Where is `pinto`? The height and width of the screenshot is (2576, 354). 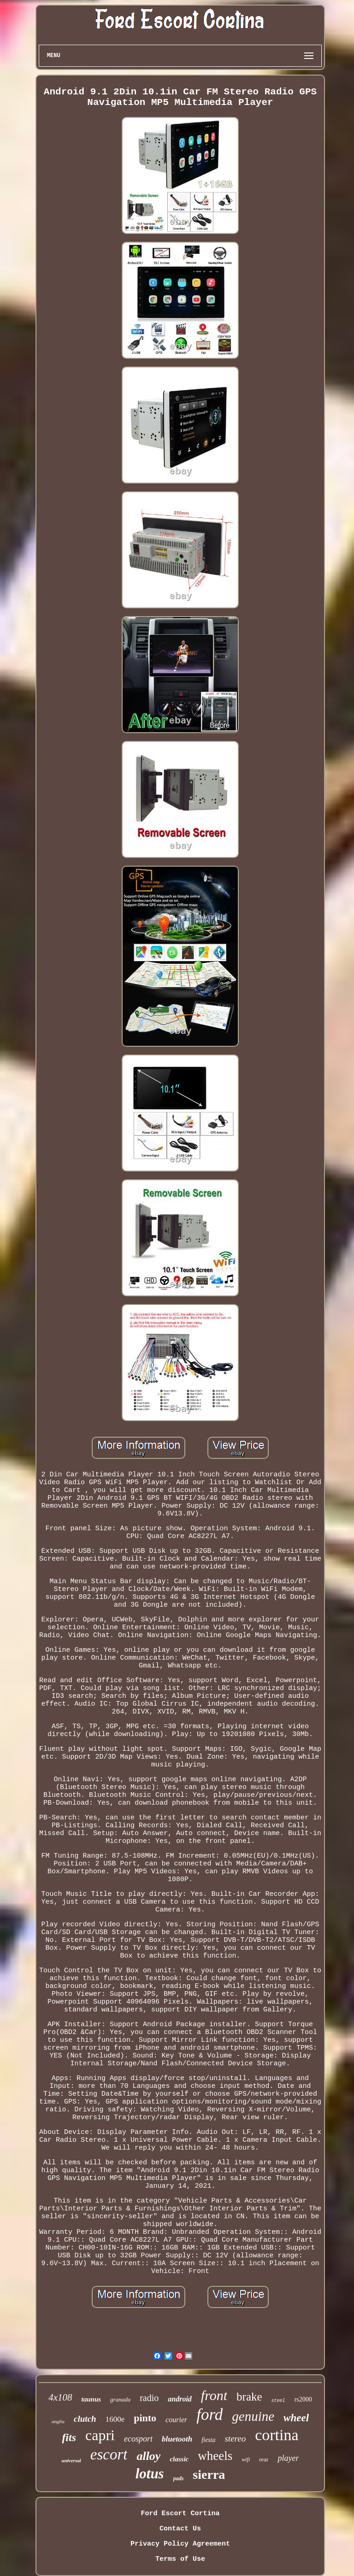
pinto is located at coordinates (145, 2418).